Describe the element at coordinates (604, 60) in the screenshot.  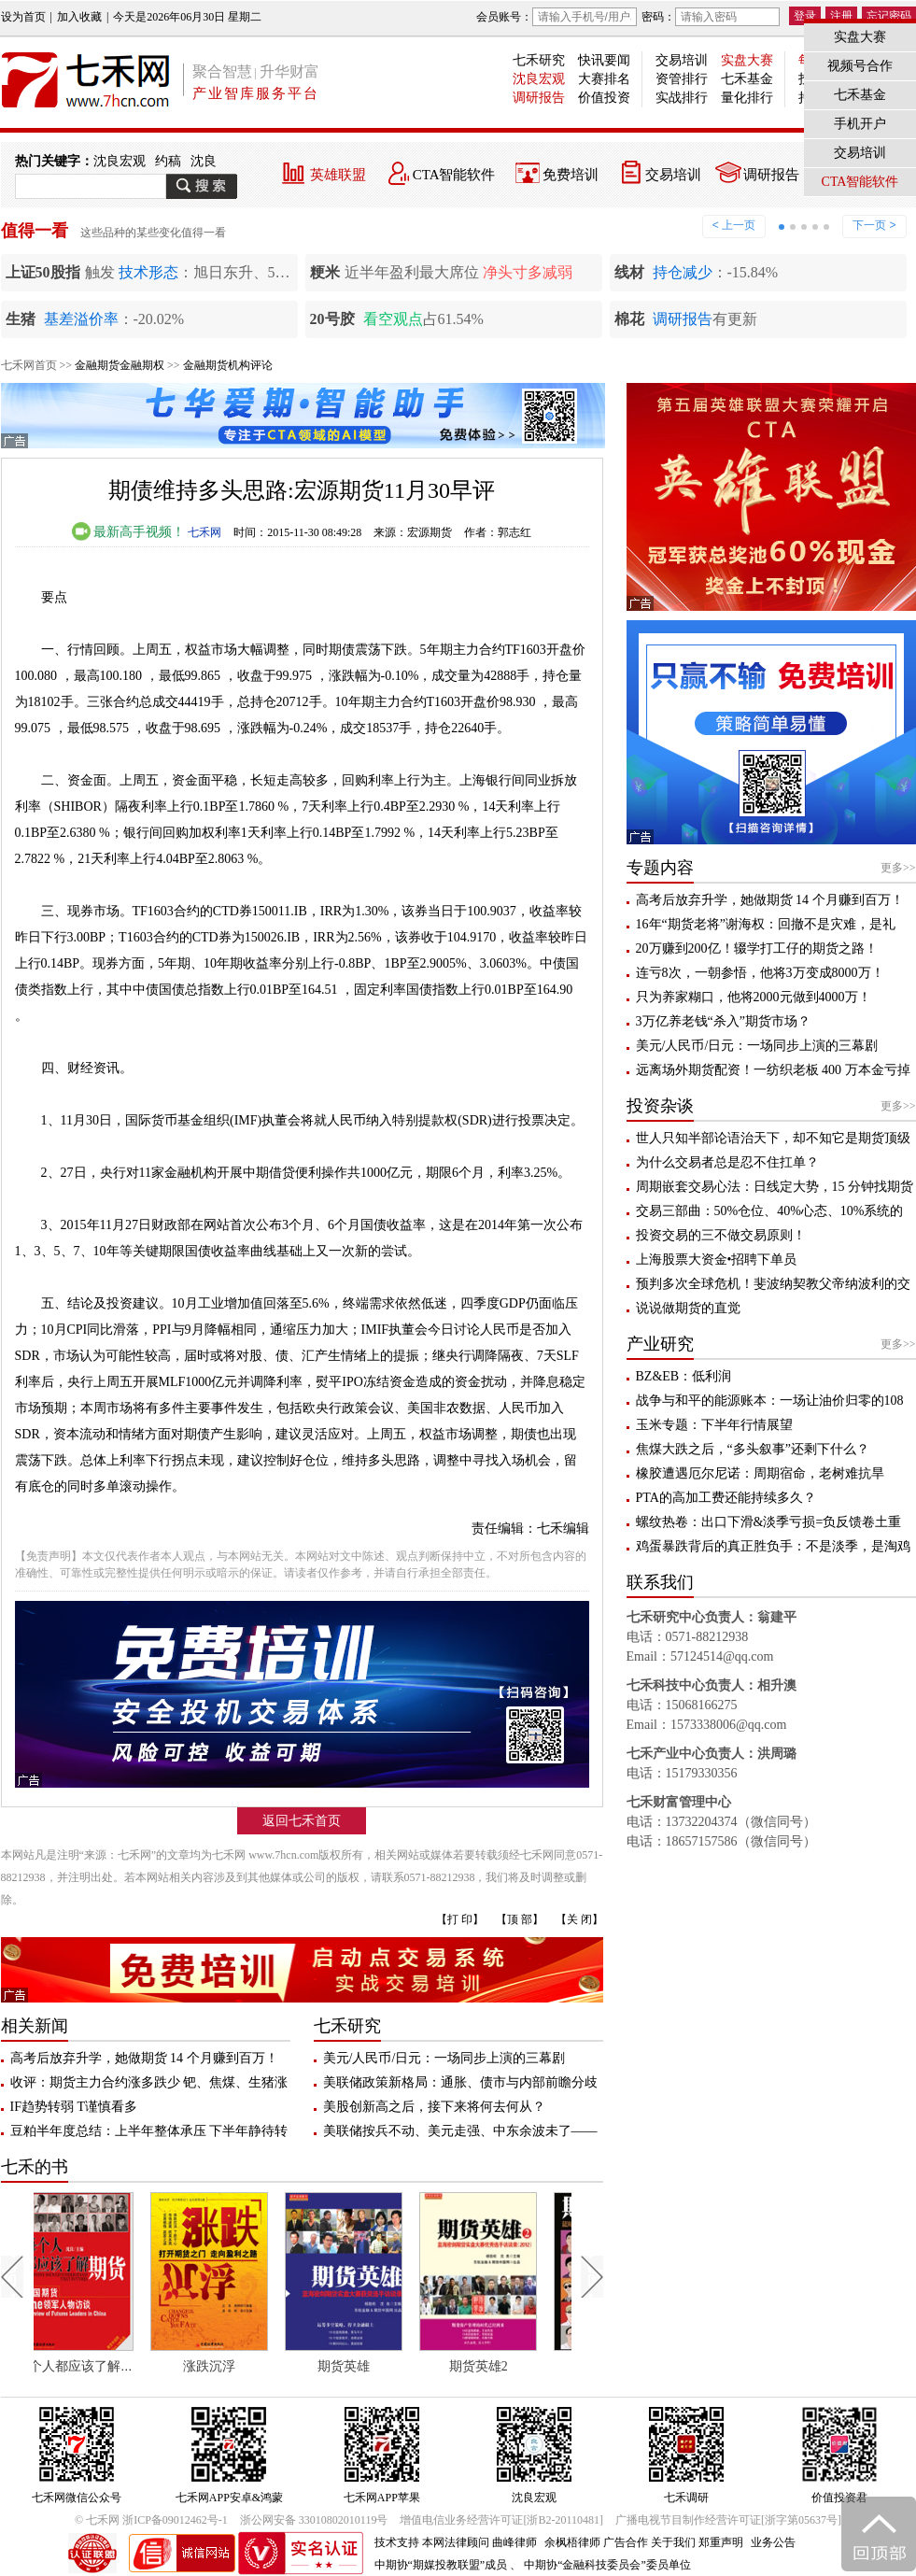
I see `快讯要闻` at that location.